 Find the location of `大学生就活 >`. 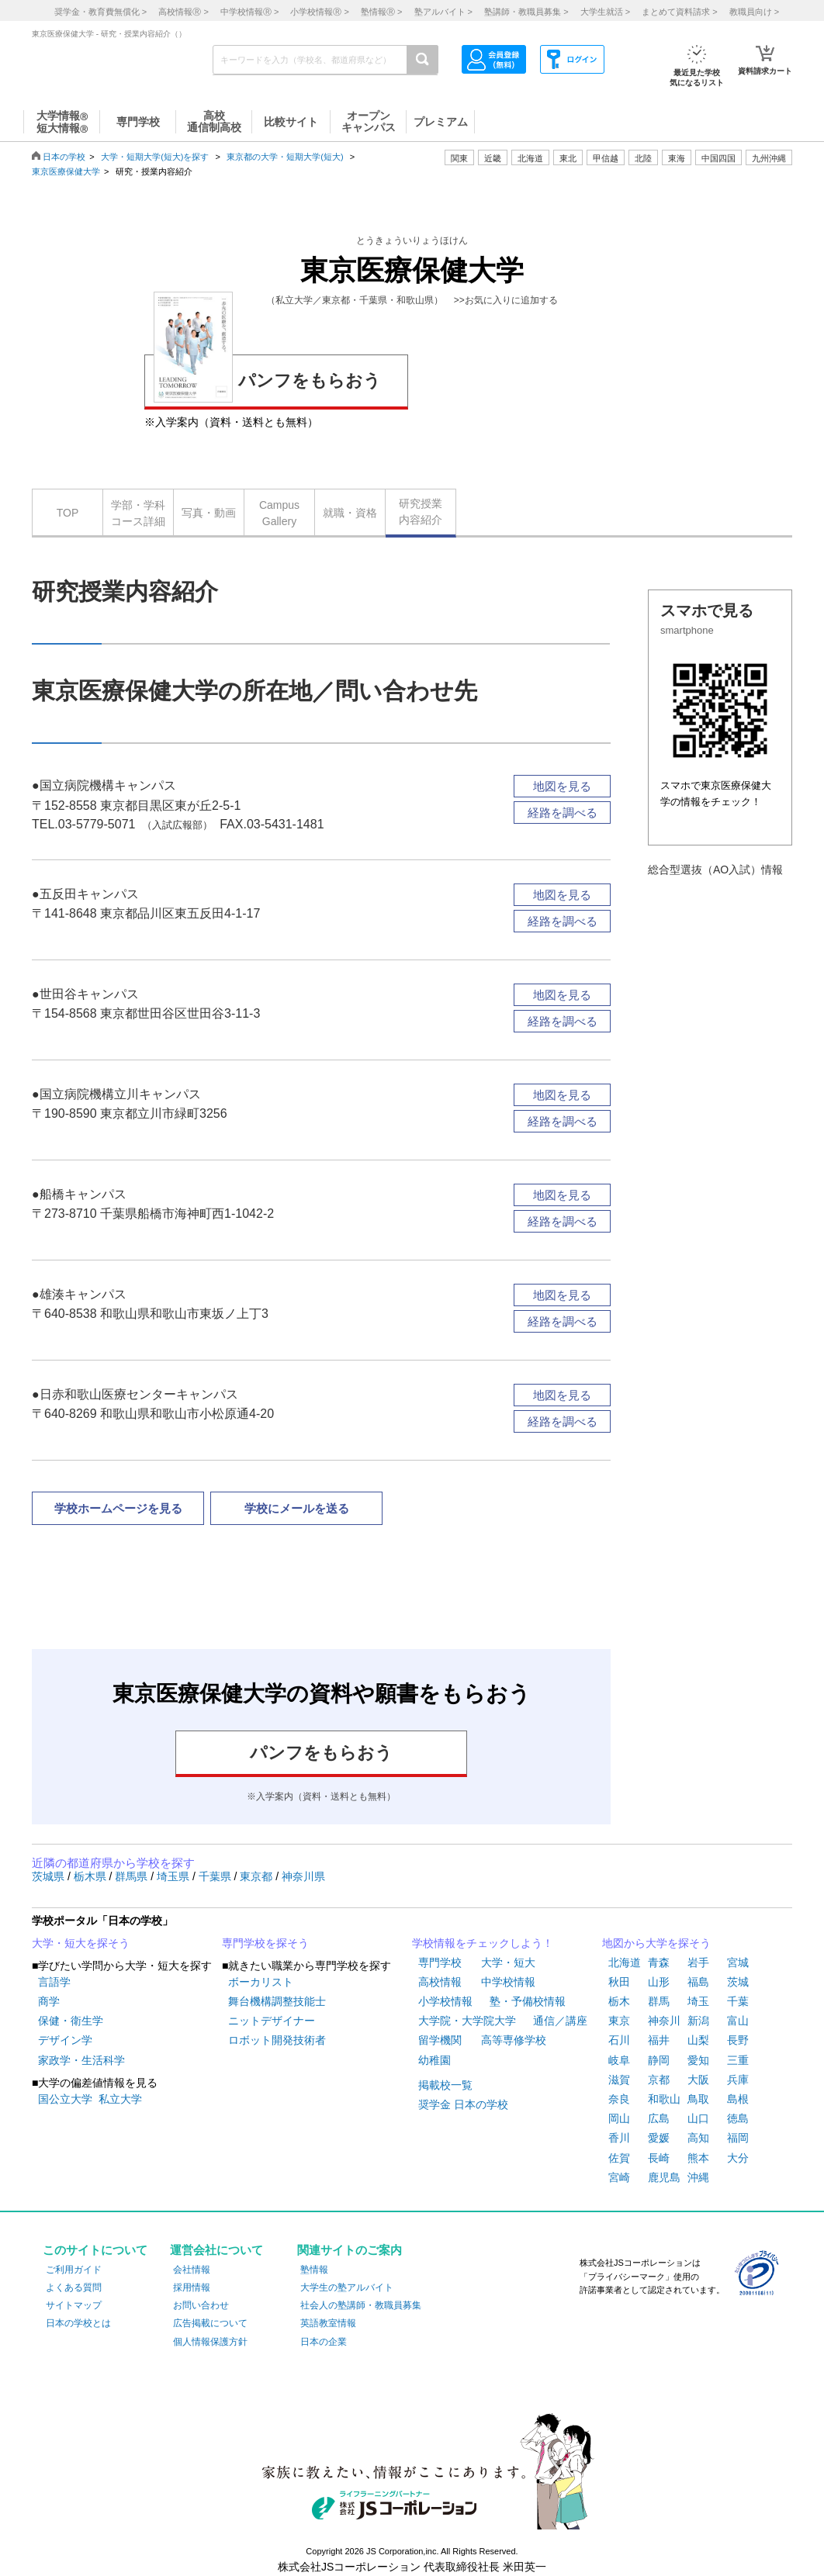

大学生就活 > is located at coordinates (605, 11).